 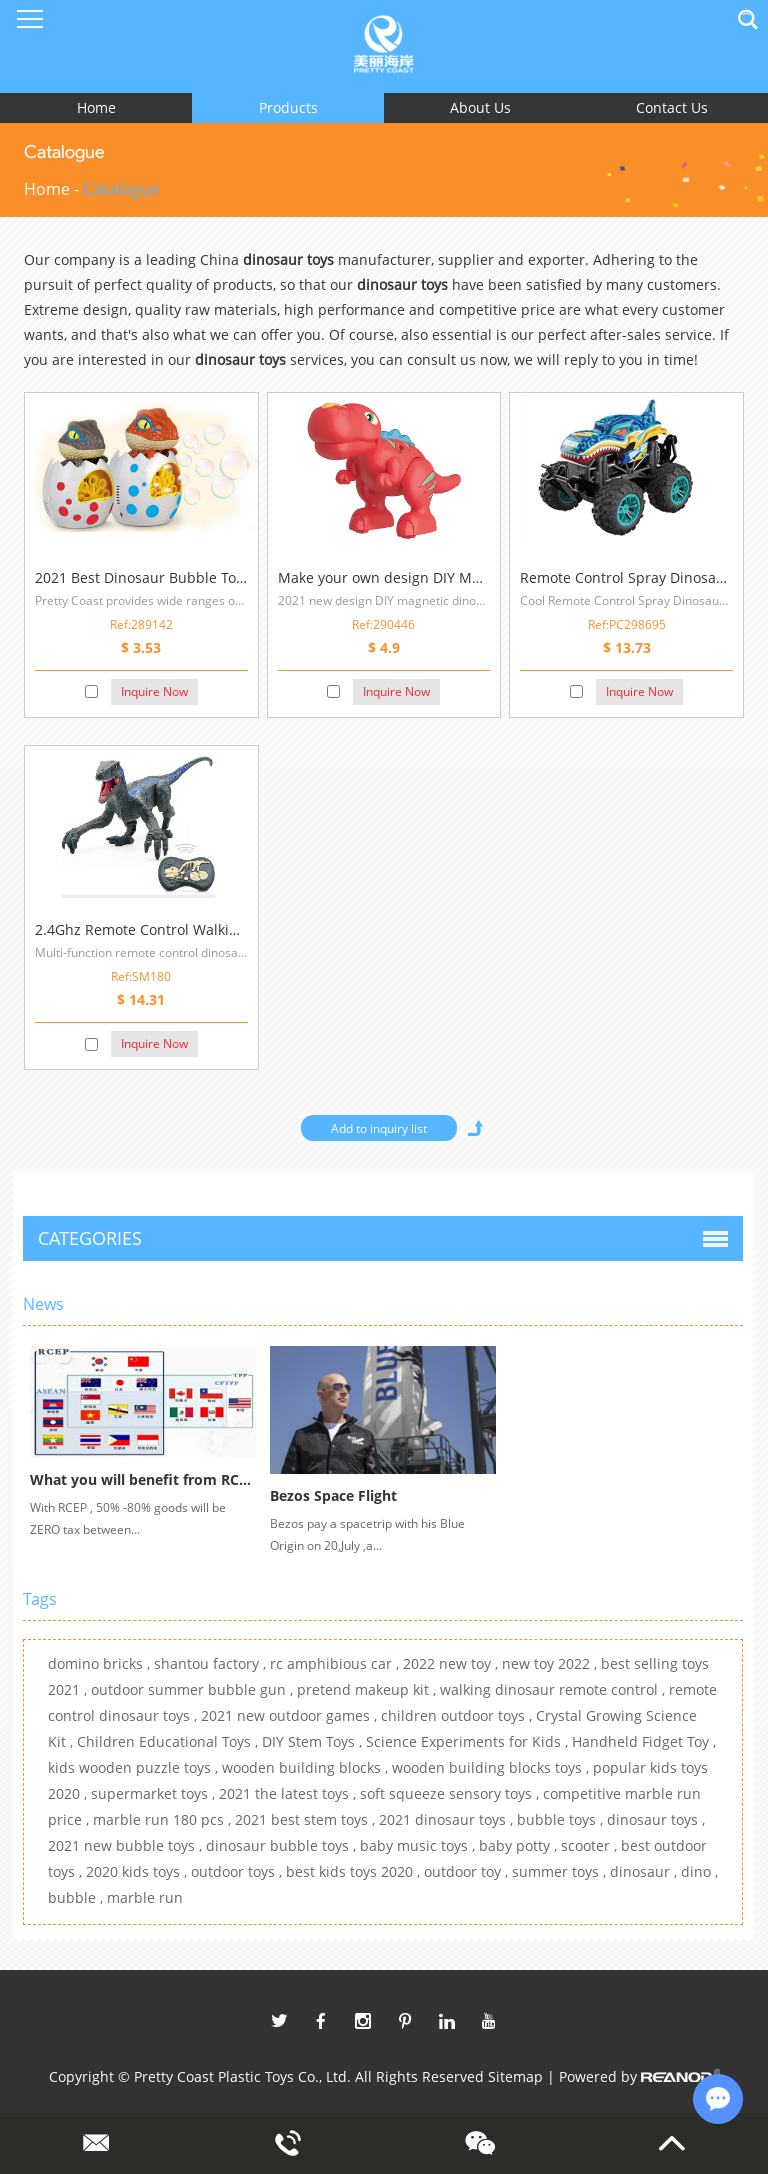 What do you see at coordinates (591, 1845) in the screenshot?
I see `scooter ,` at bounding box center [591, 1845].